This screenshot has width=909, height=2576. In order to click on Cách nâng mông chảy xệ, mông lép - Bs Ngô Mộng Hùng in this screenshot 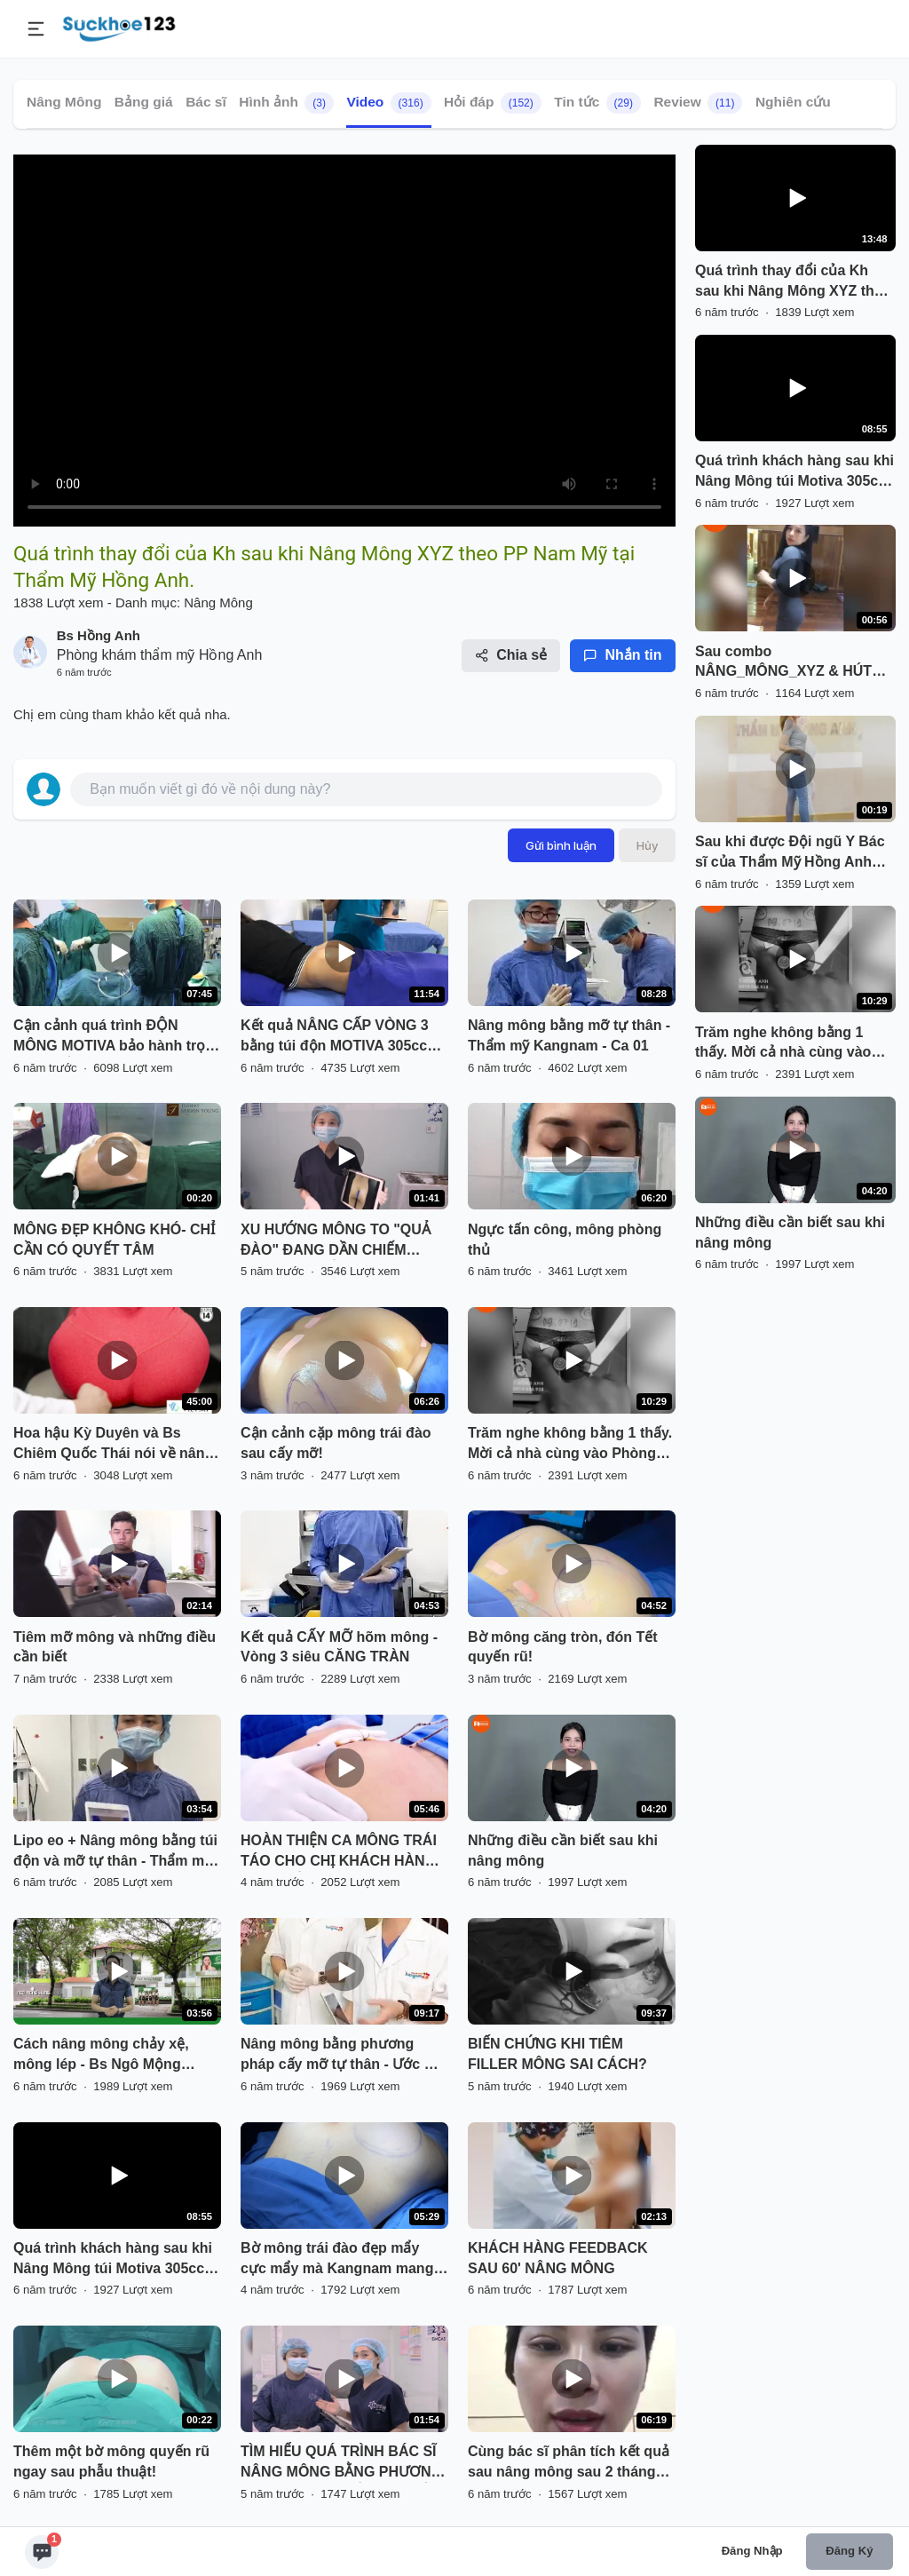, I will do `click(101, 2055)`.